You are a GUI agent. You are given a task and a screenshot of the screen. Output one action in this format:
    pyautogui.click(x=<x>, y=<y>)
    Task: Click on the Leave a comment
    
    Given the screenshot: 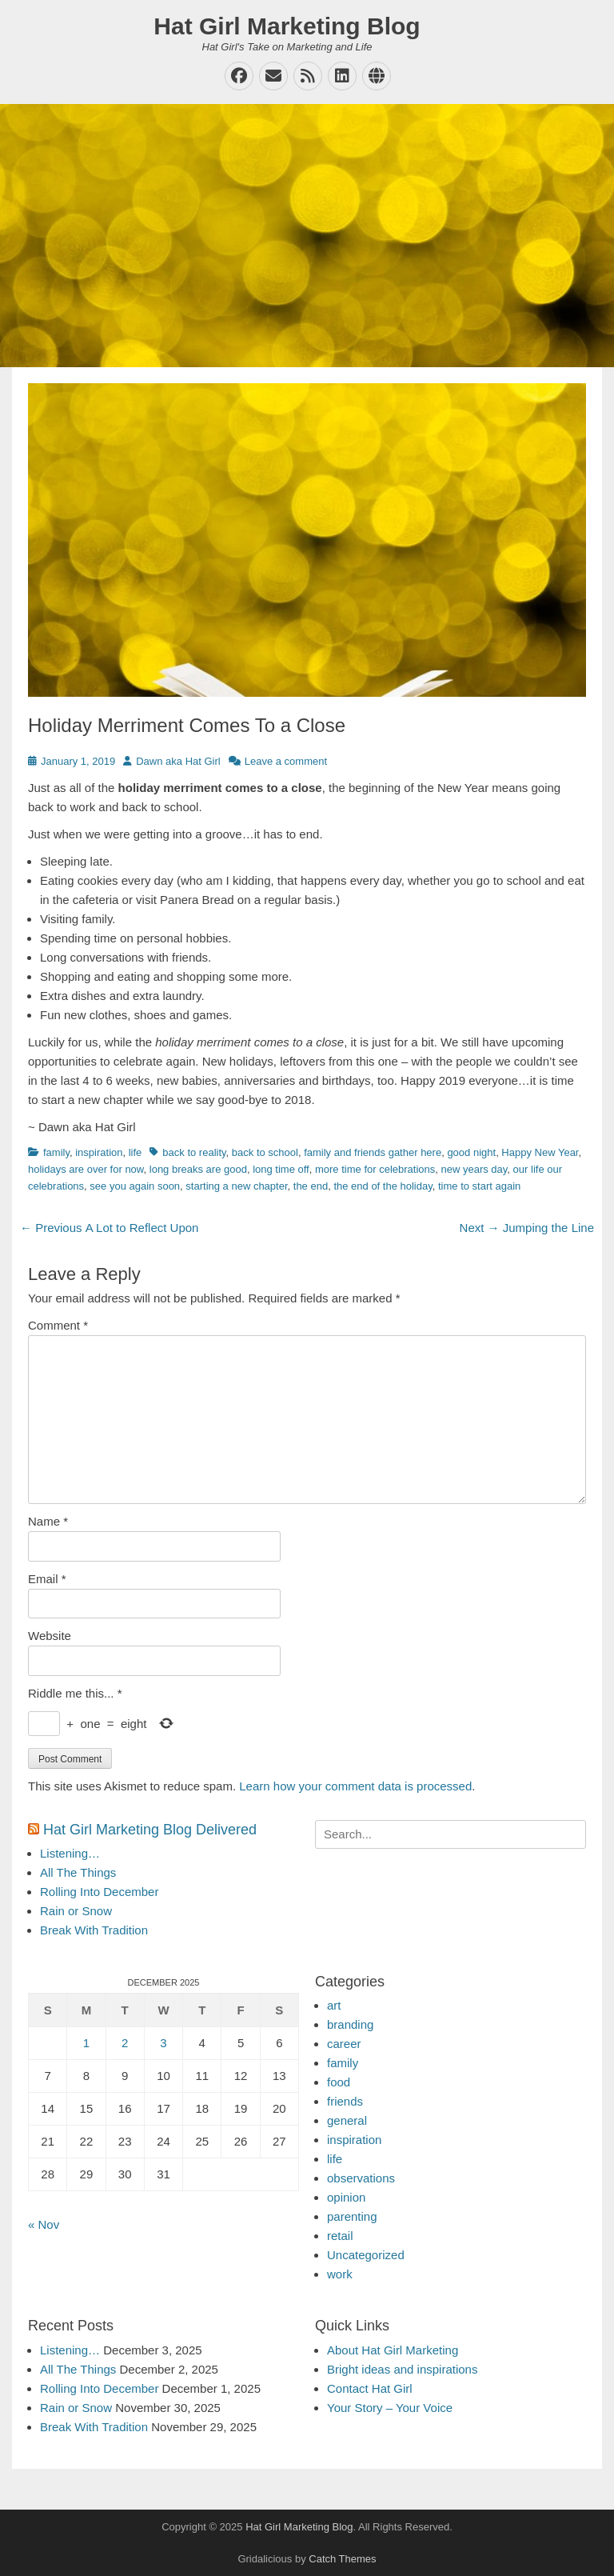 What is the action you would take?
    pyautogui.click(x=286, y=761)
    